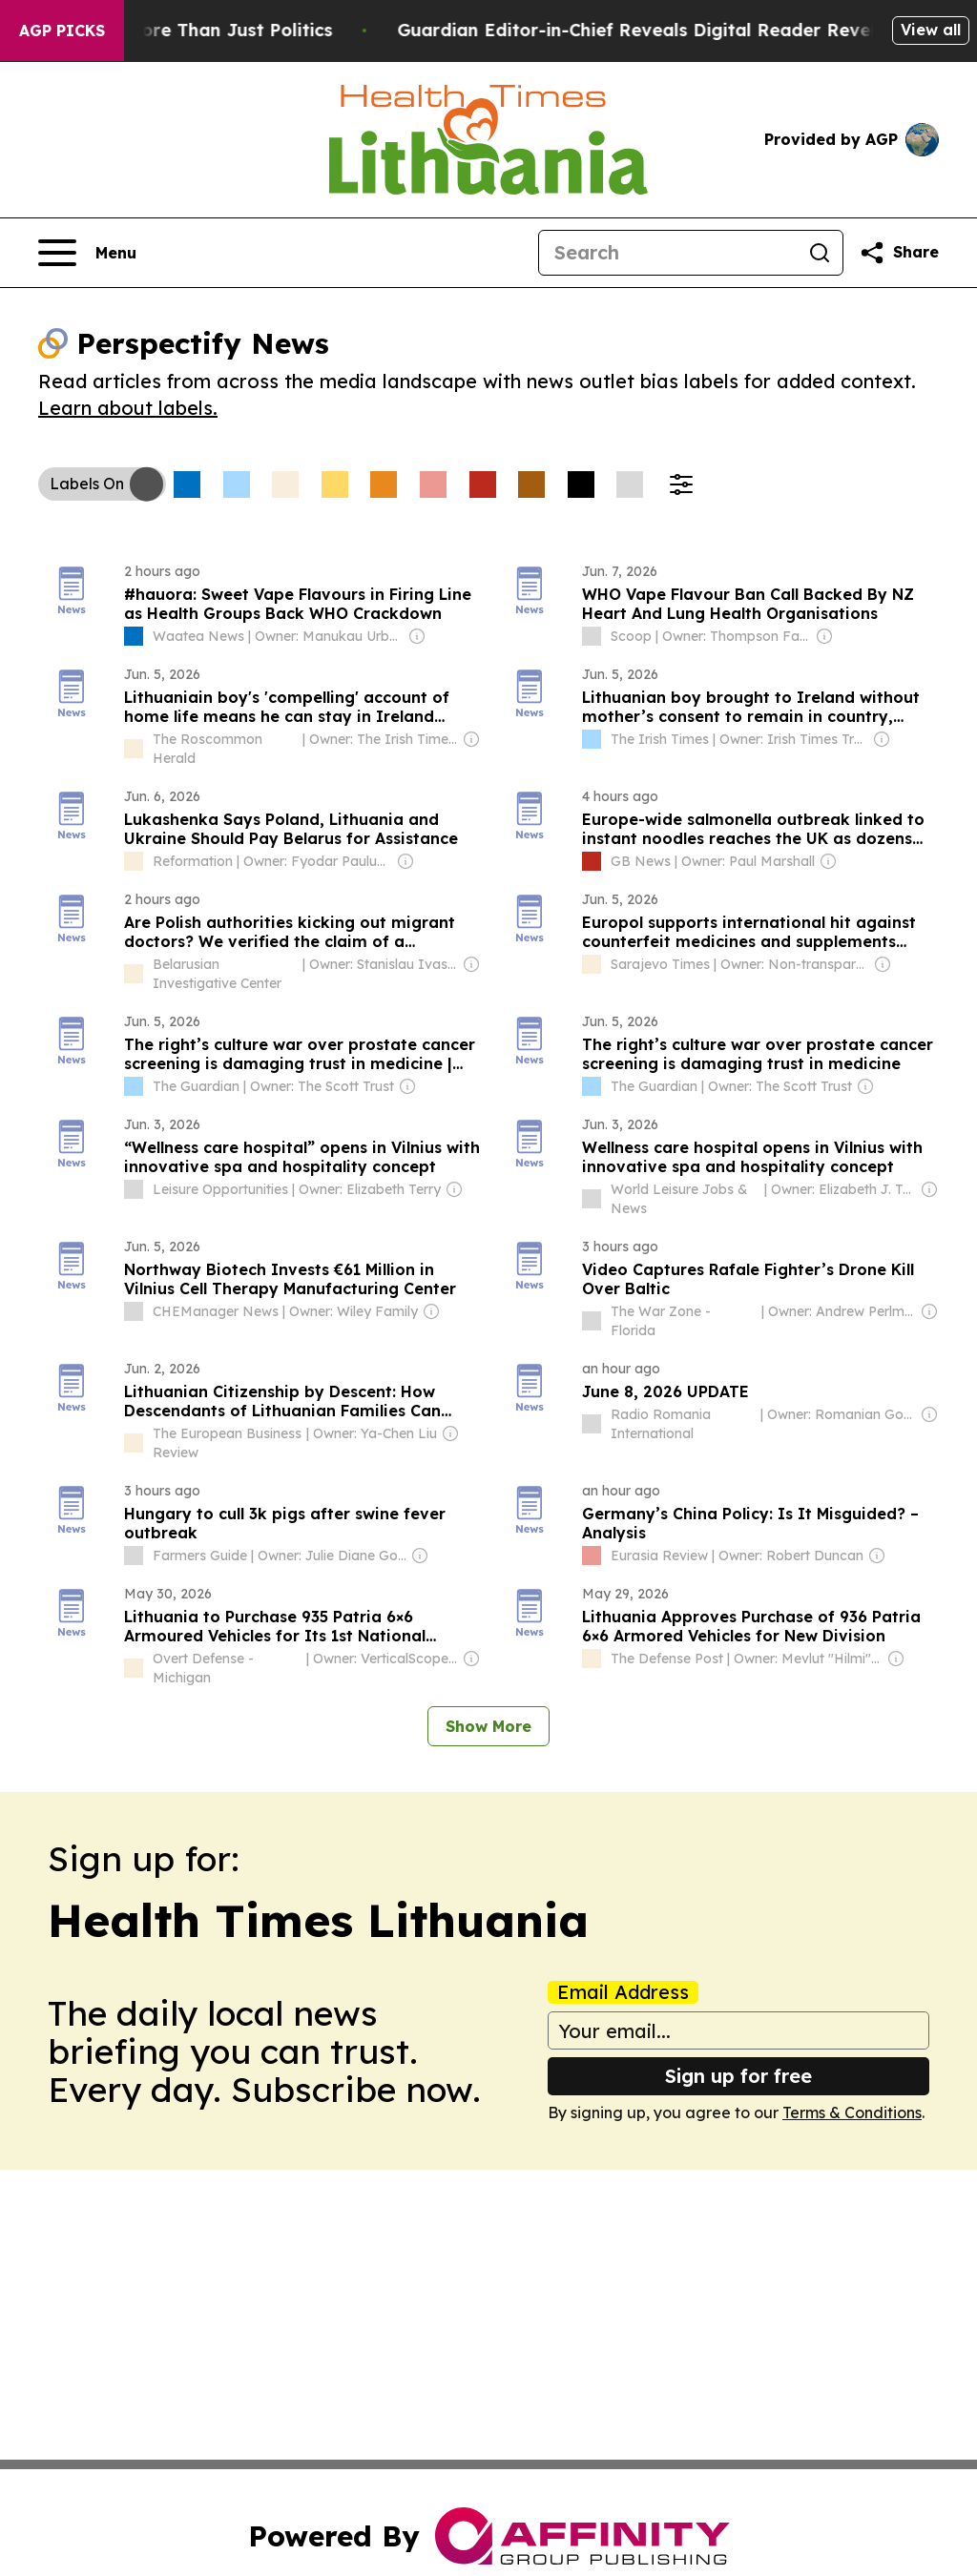 The image size is (977, 2576). Describe the element at coordinates (488, 1726) in the screenshot. I see `Show More` at that location.